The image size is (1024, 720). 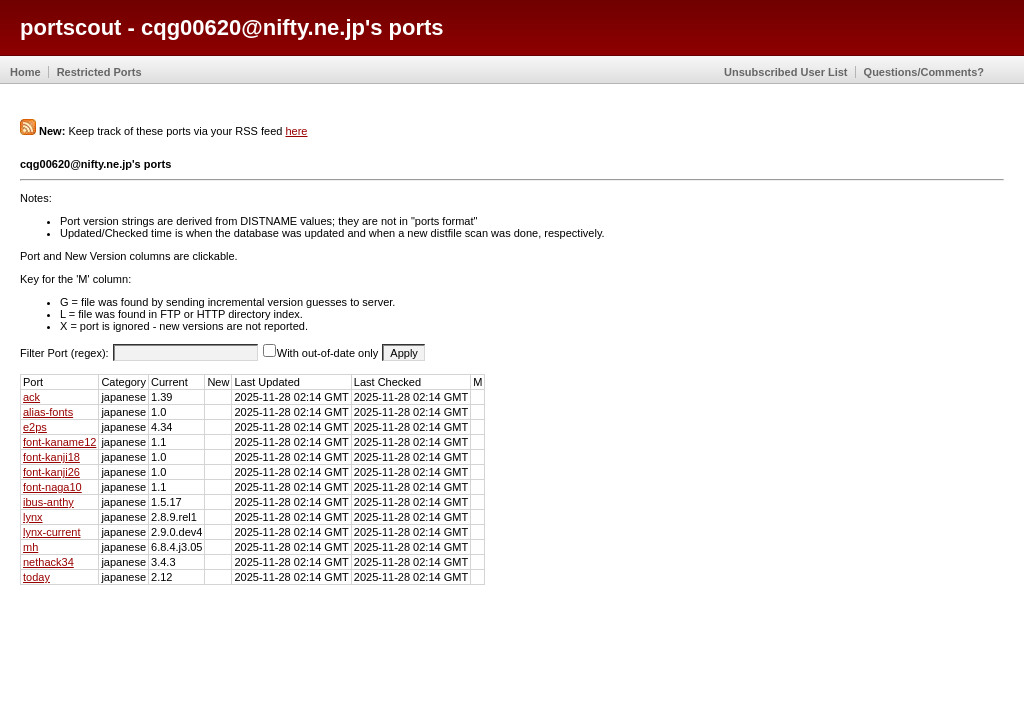 I want to click on font-naga10, so click(x=52, y=487).